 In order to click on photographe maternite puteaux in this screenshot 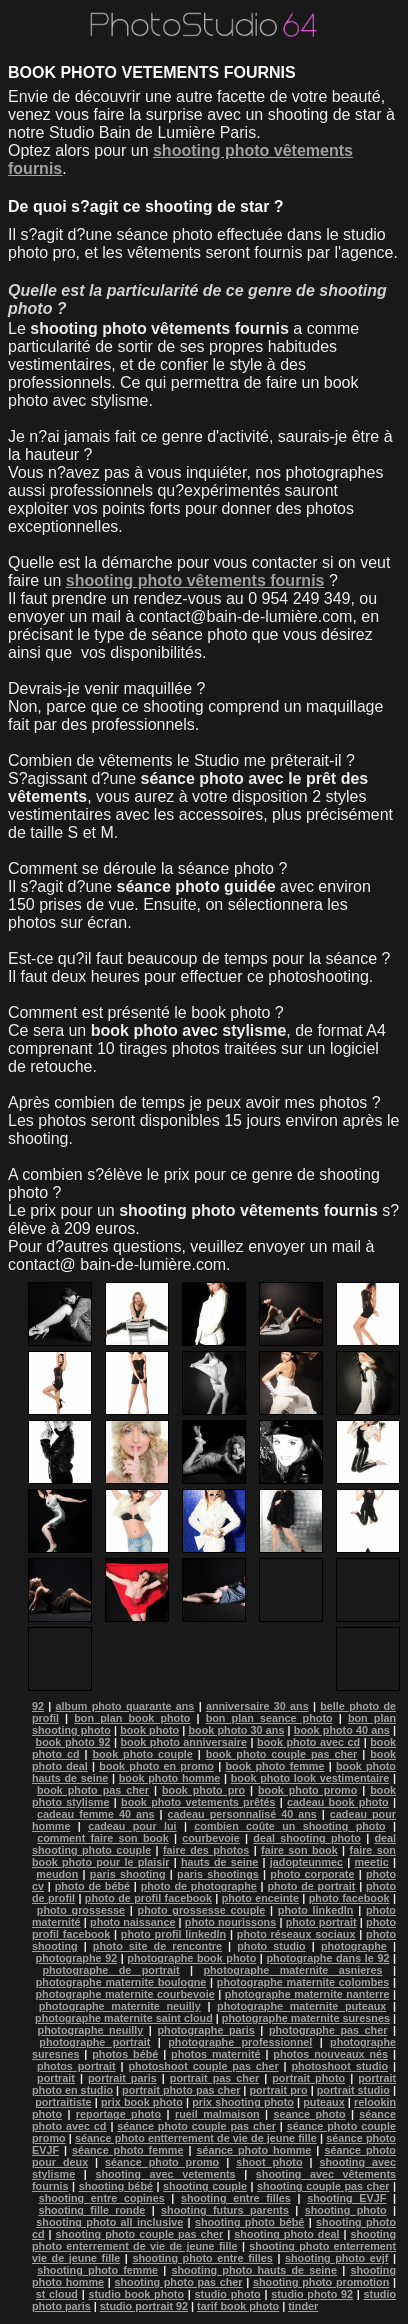, I will do `click(301, 2006)`.